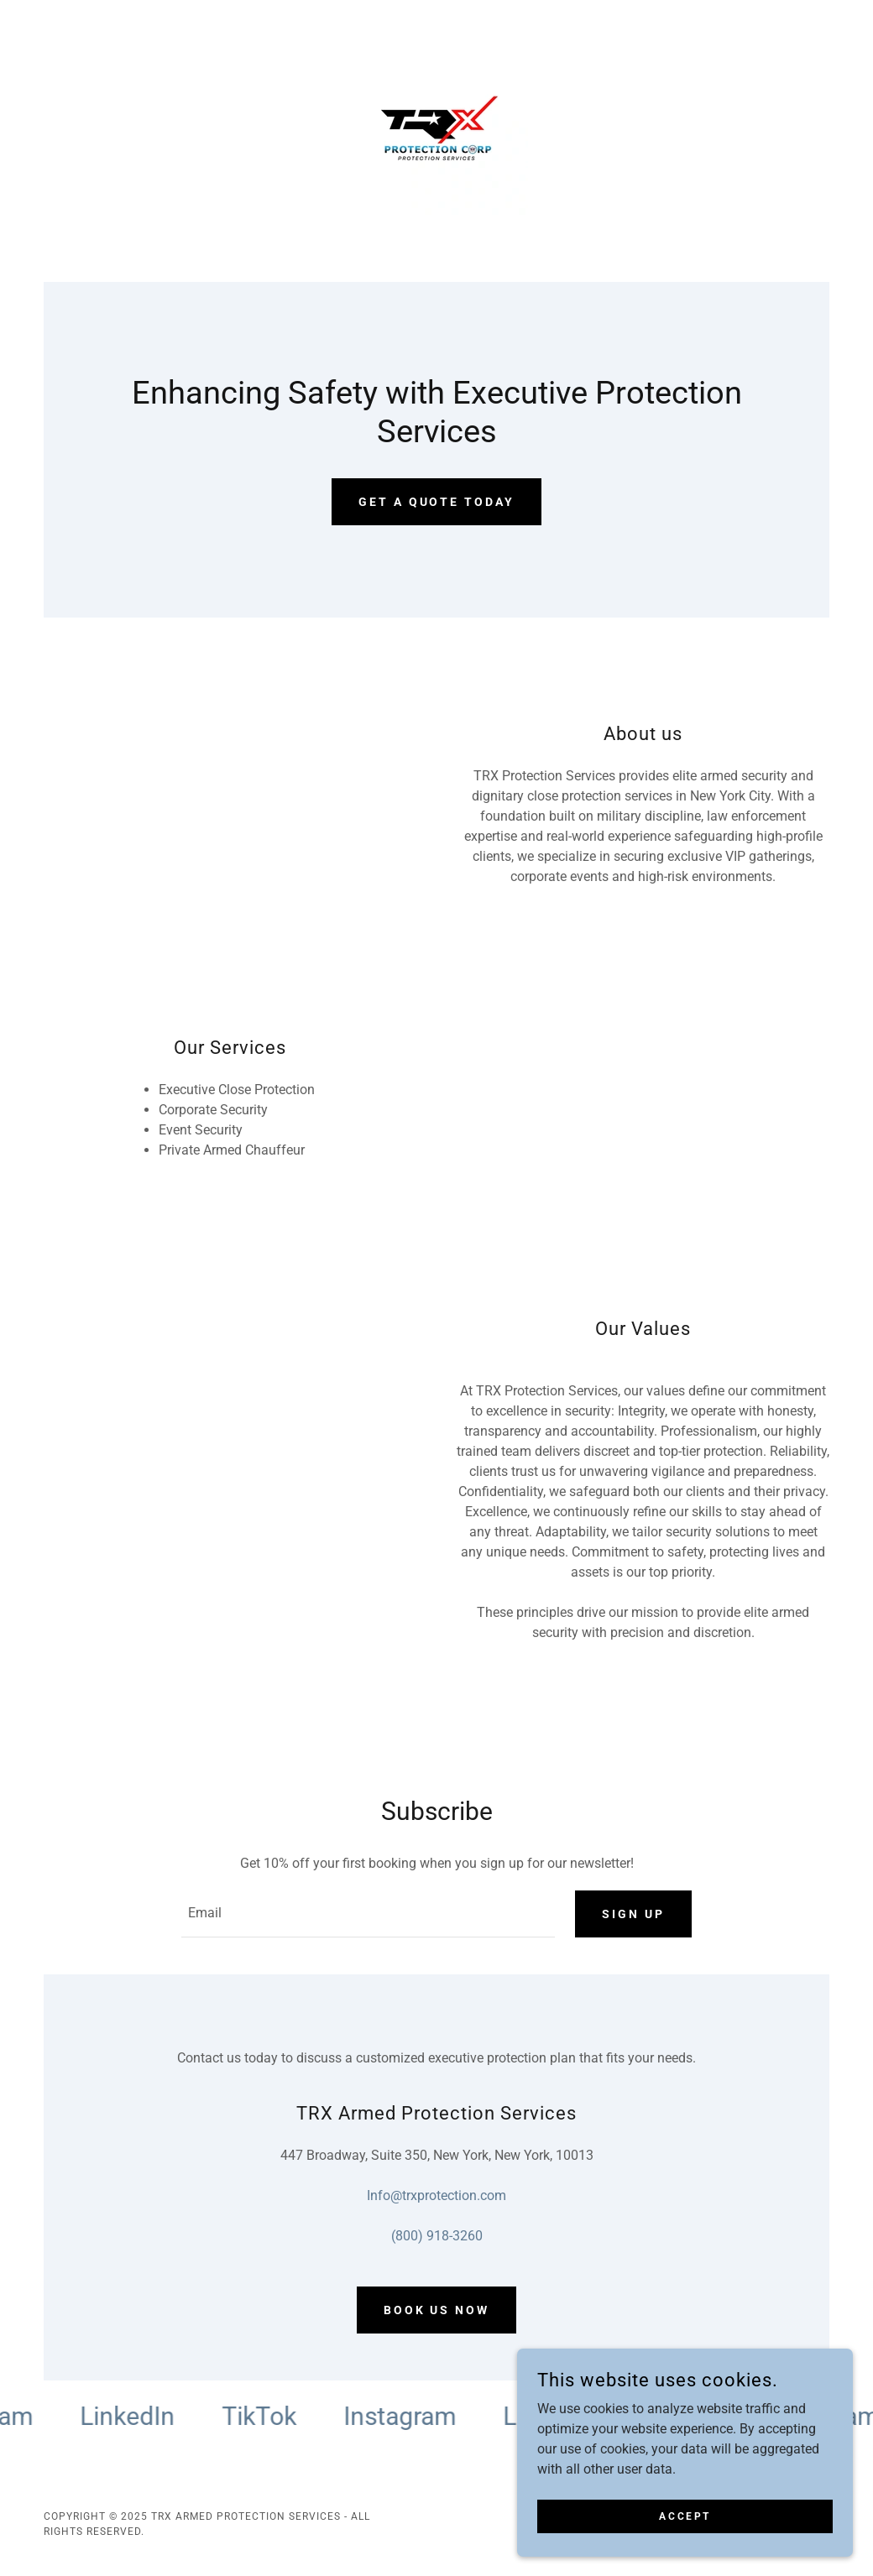 This screenshot has width=873, height=2576. Describe the element at coordinates (436, 501) in the screenshot. I see `Get a quote today` at that location.